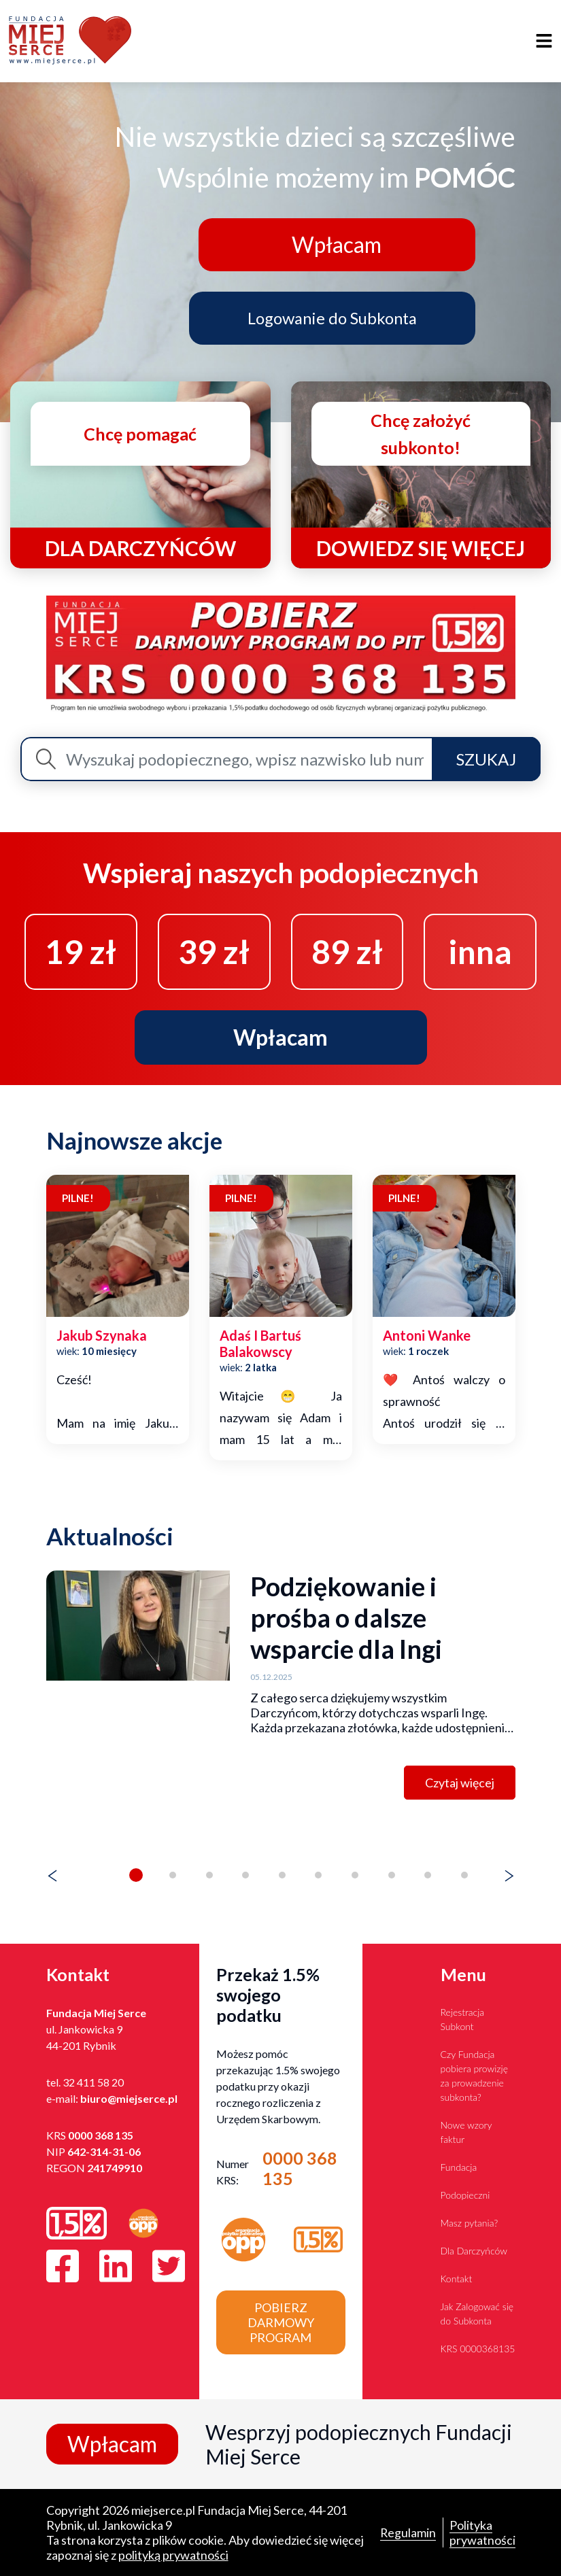 This screenshot has height=2576, width=561. I want to click on Czy Fundacja pobiera prowizję za prowadzenie subkonta?, so click(475, 2075).